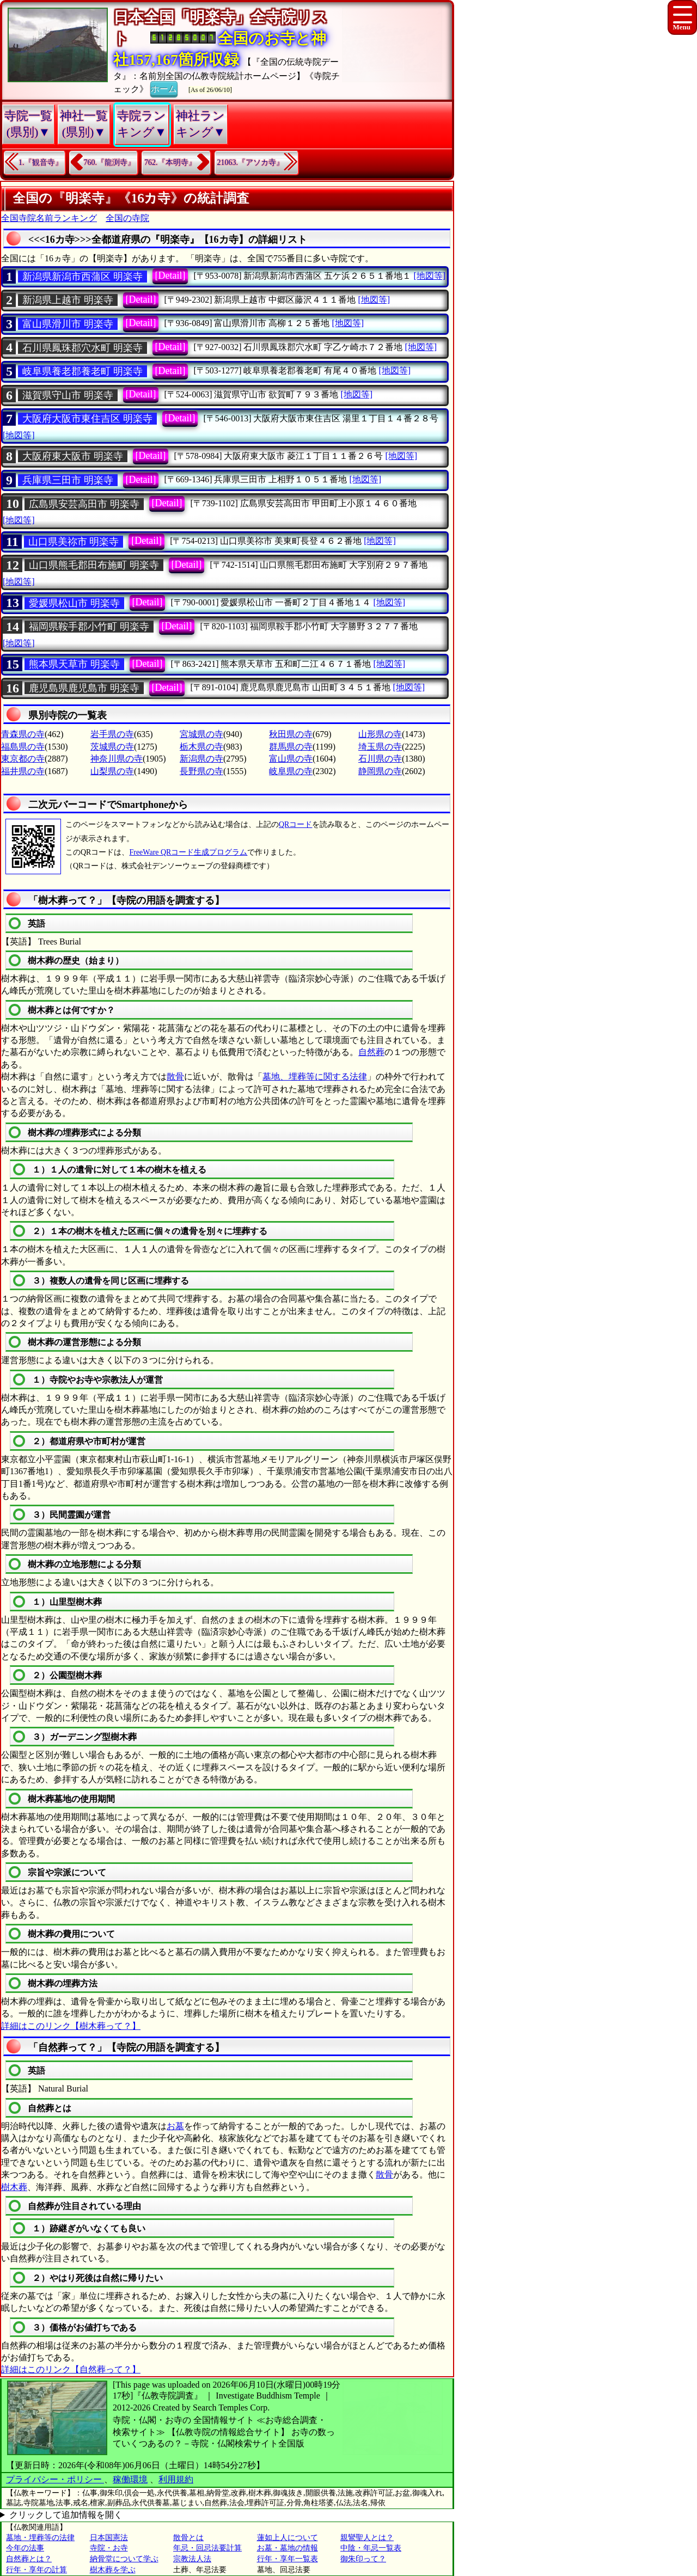  Describe the element at coordinates (287, 2548) in the screenshot. I see `お墓・墓地の情報` at that location.